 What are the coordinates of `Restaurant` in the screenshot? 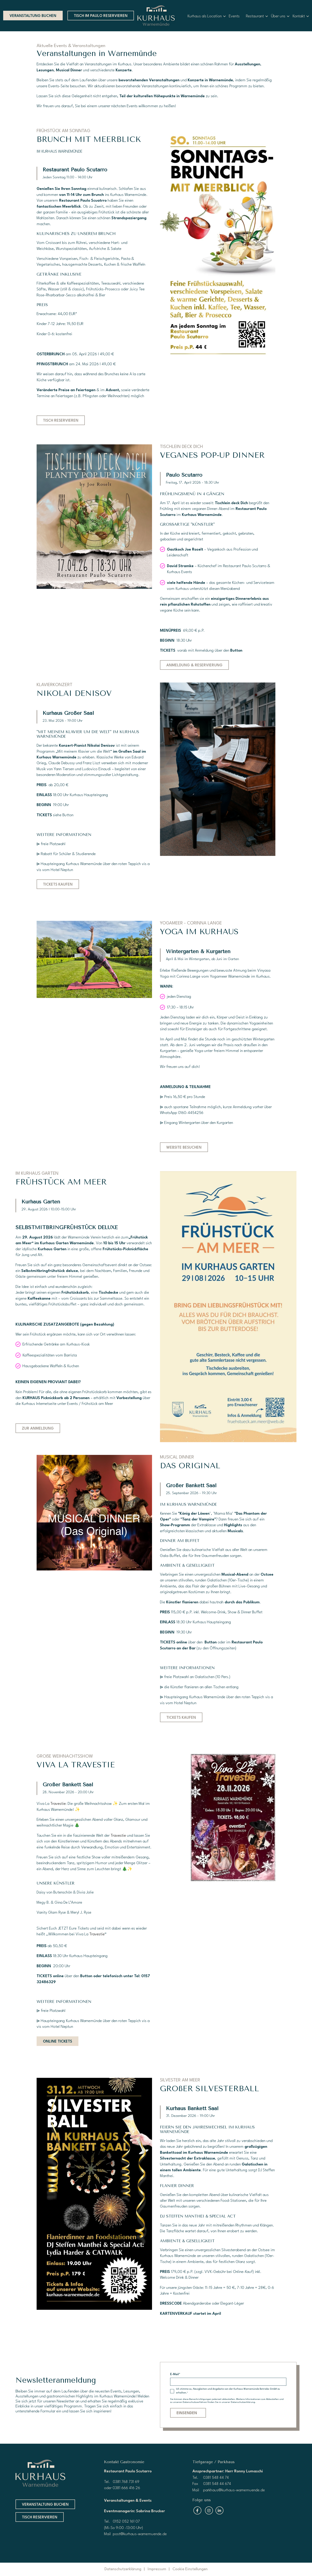 It's located at (255, 16).